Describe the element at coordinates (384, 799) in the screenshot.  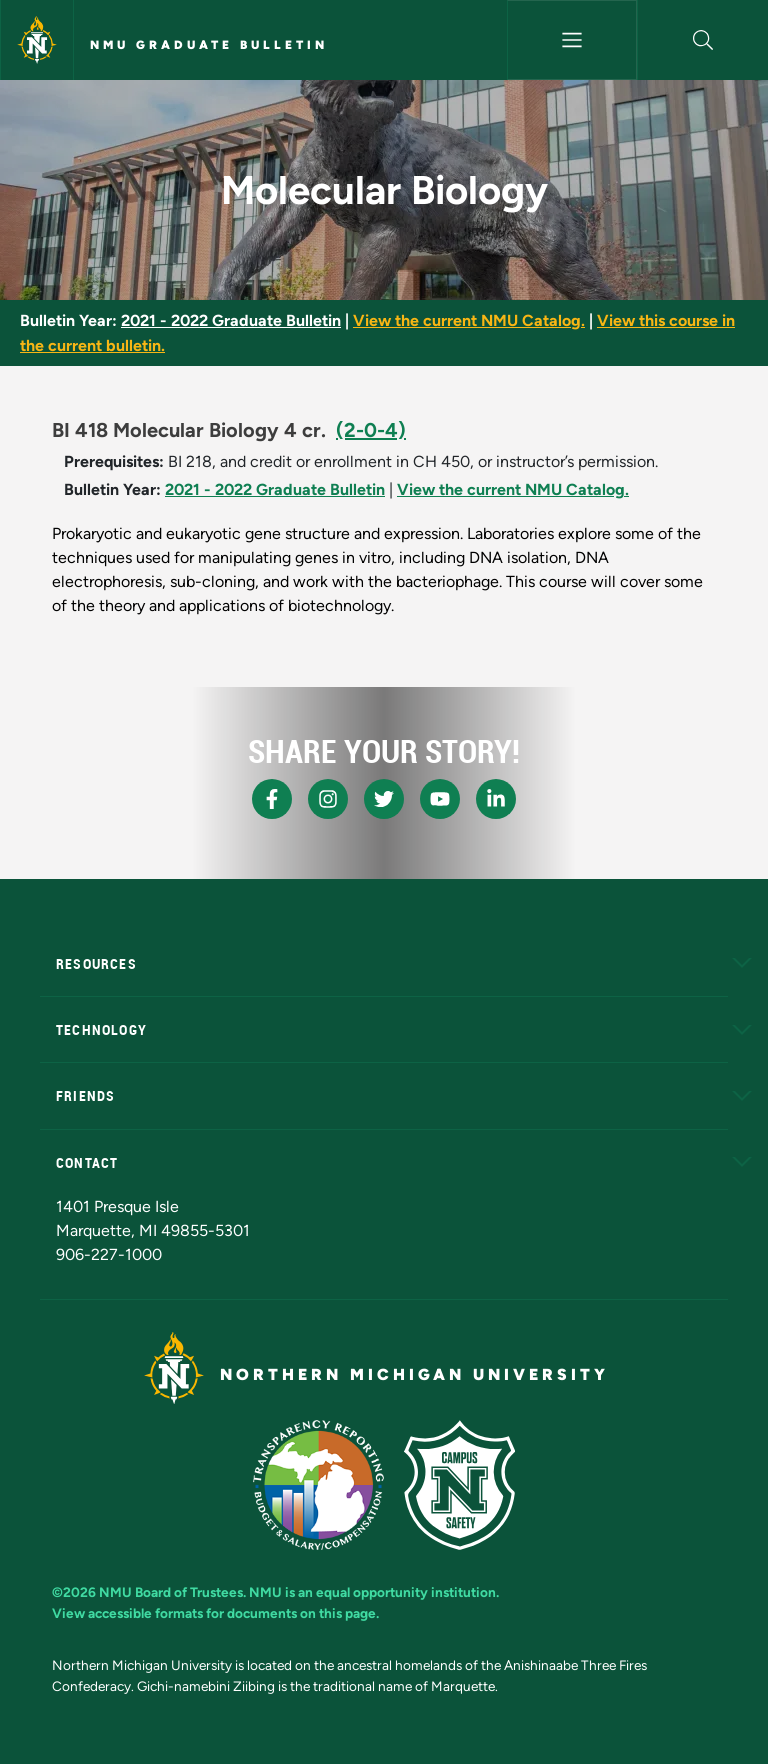
I see `[NMU X]` at that location.